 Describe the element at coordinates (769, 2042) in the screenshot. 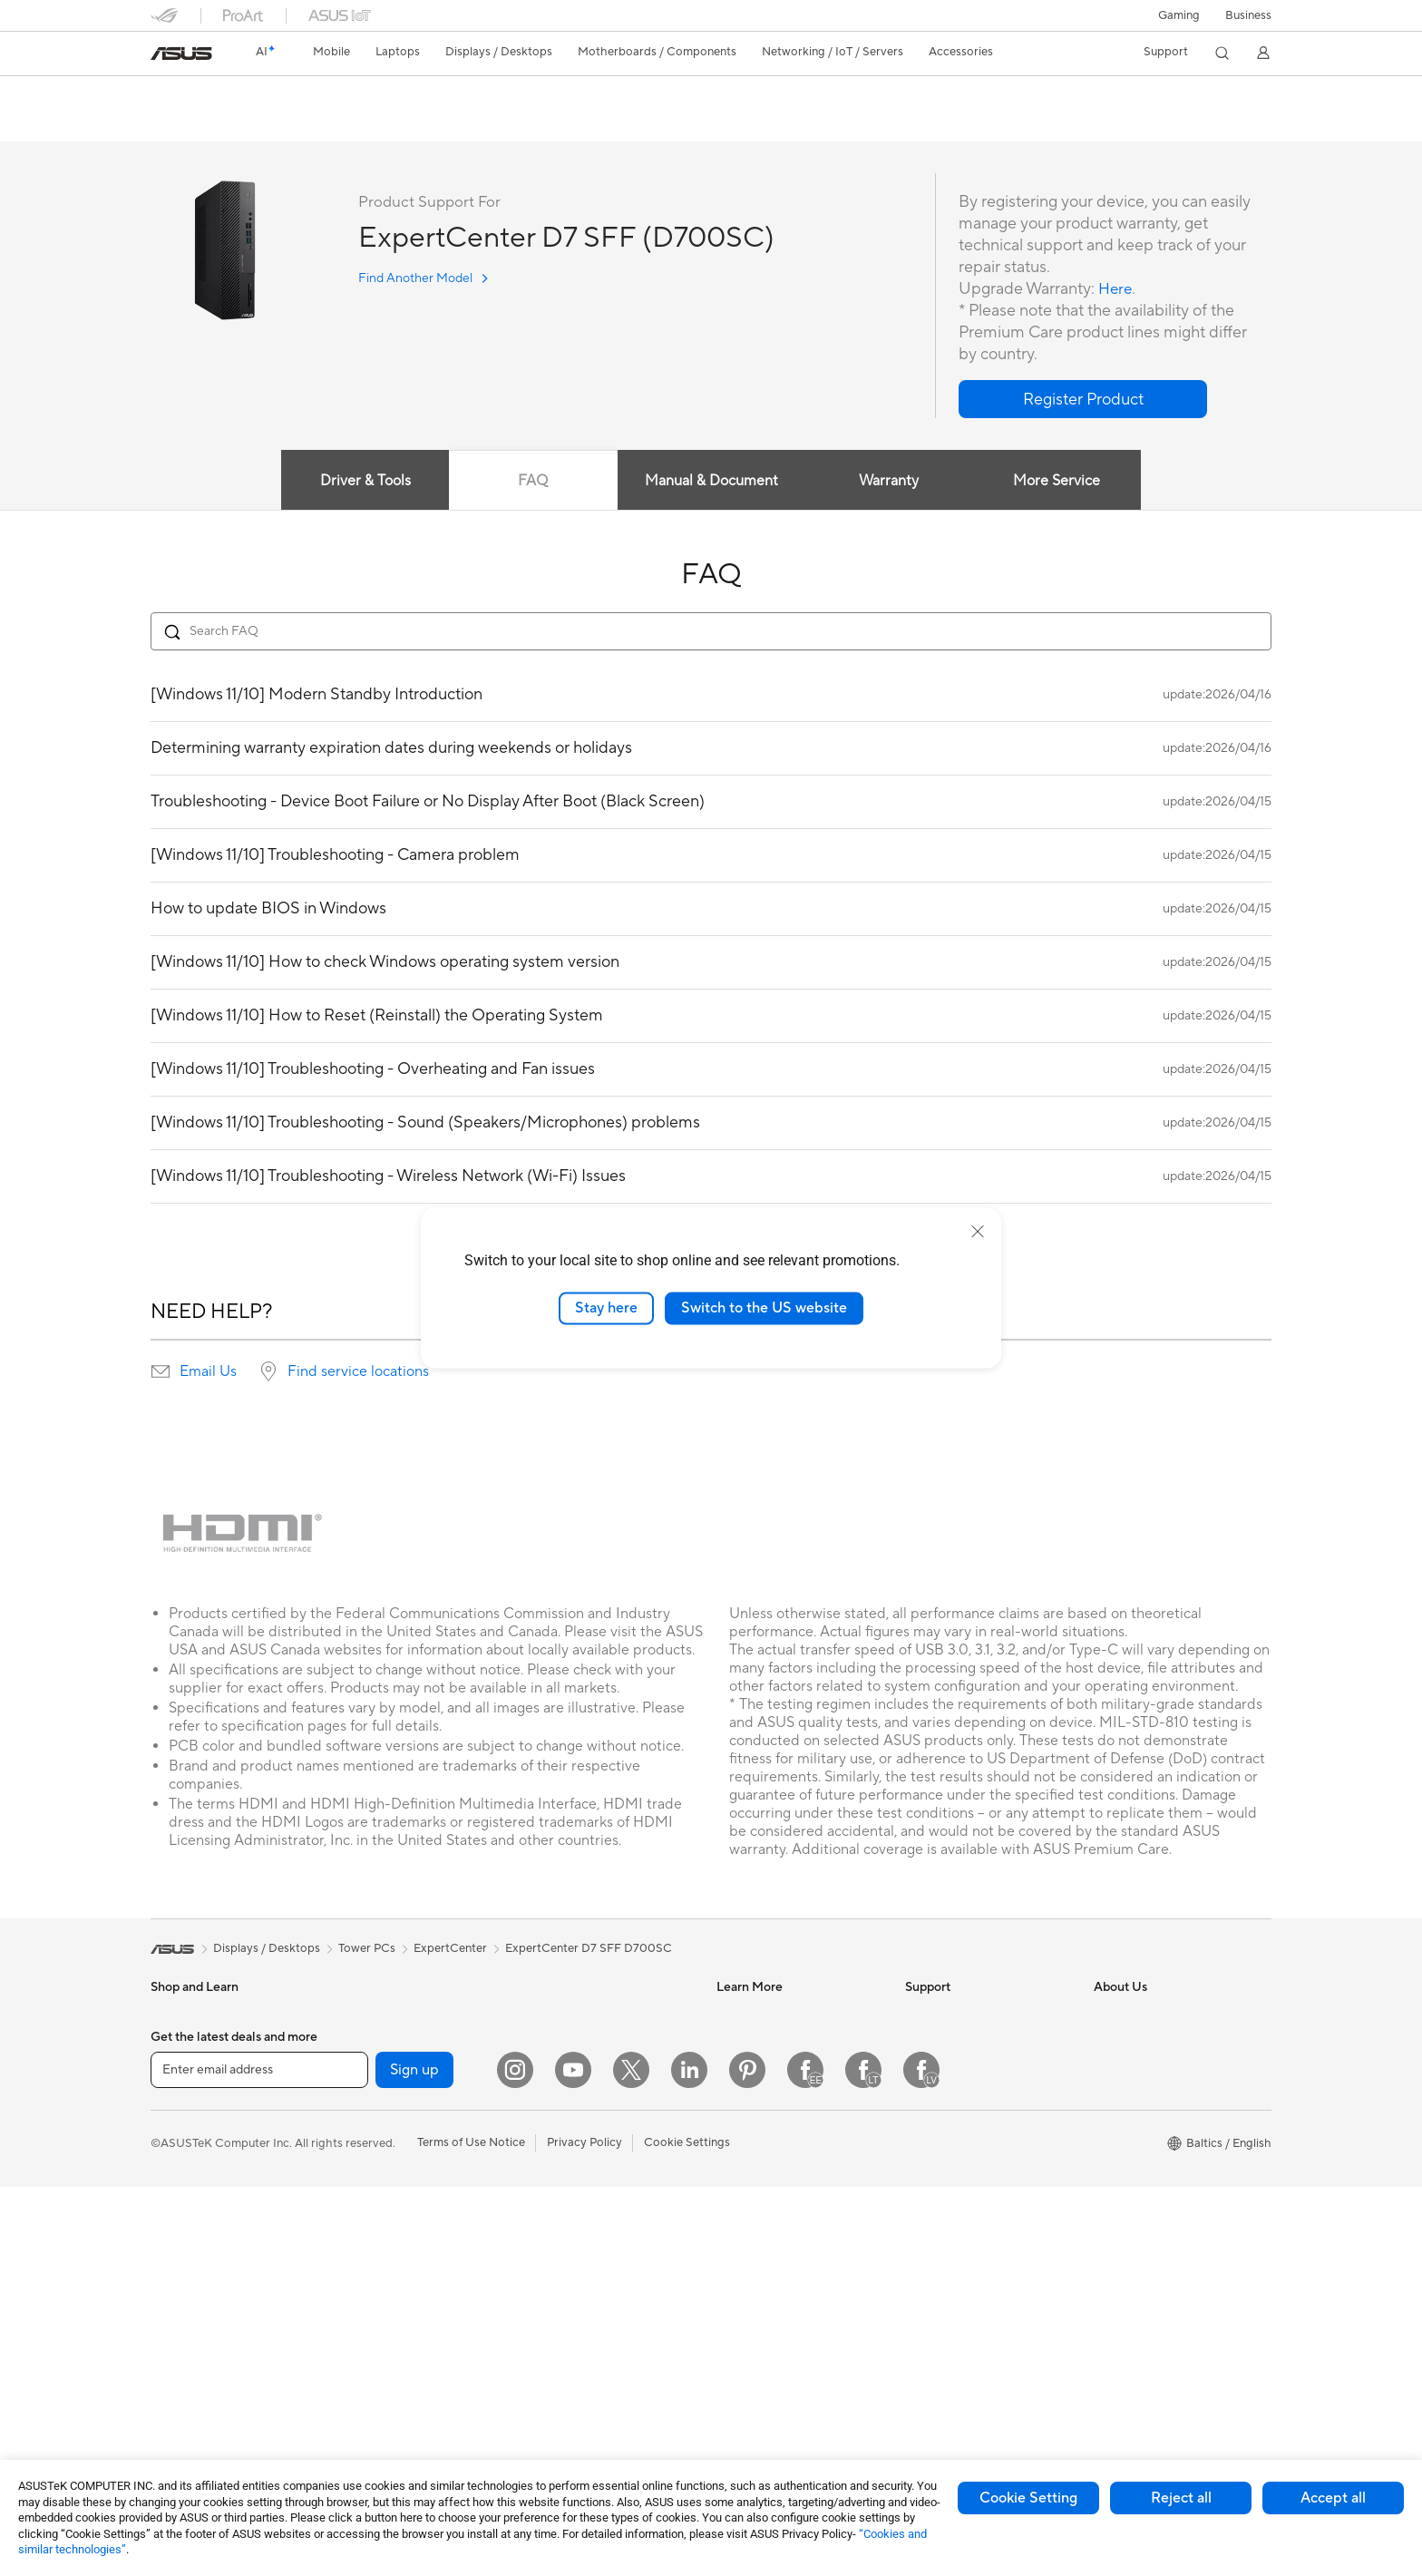

I see `Asus Design Center` at that location.